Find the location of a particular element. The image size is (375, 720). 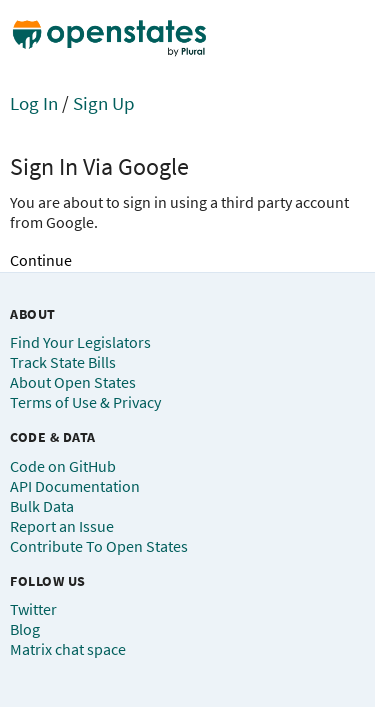

Bulk Data is located at coordinates (42, 506).